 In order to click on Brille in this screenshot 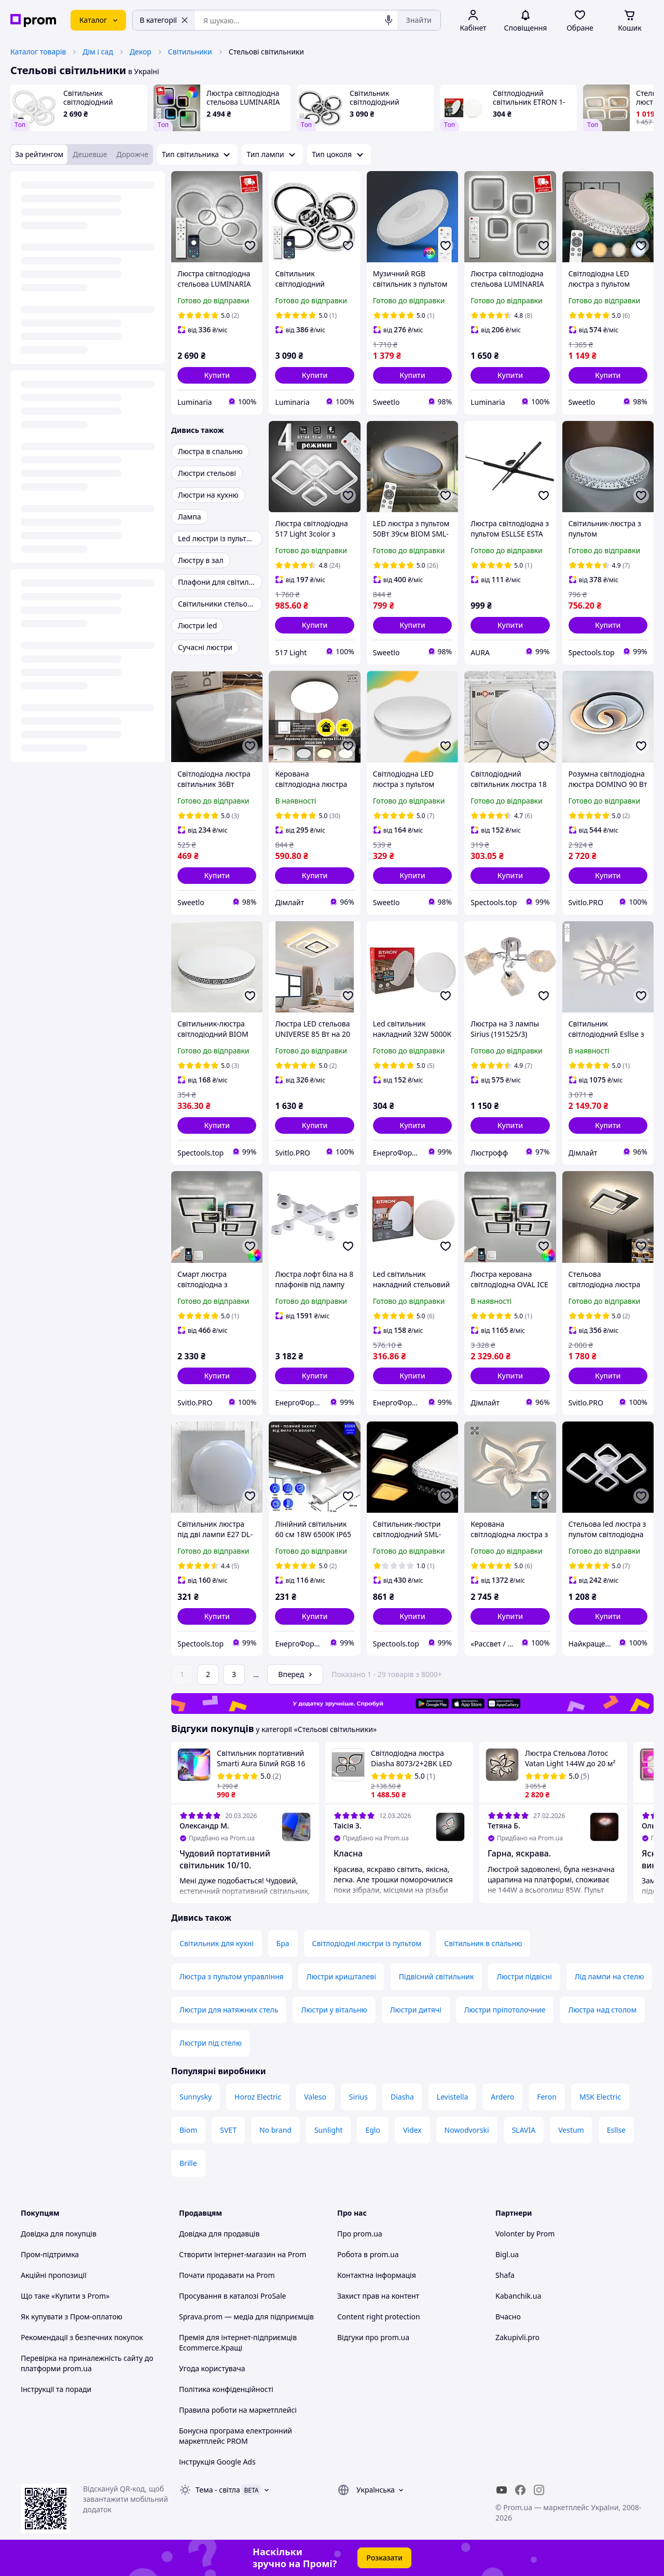, I will do `click(188, 2163)`.